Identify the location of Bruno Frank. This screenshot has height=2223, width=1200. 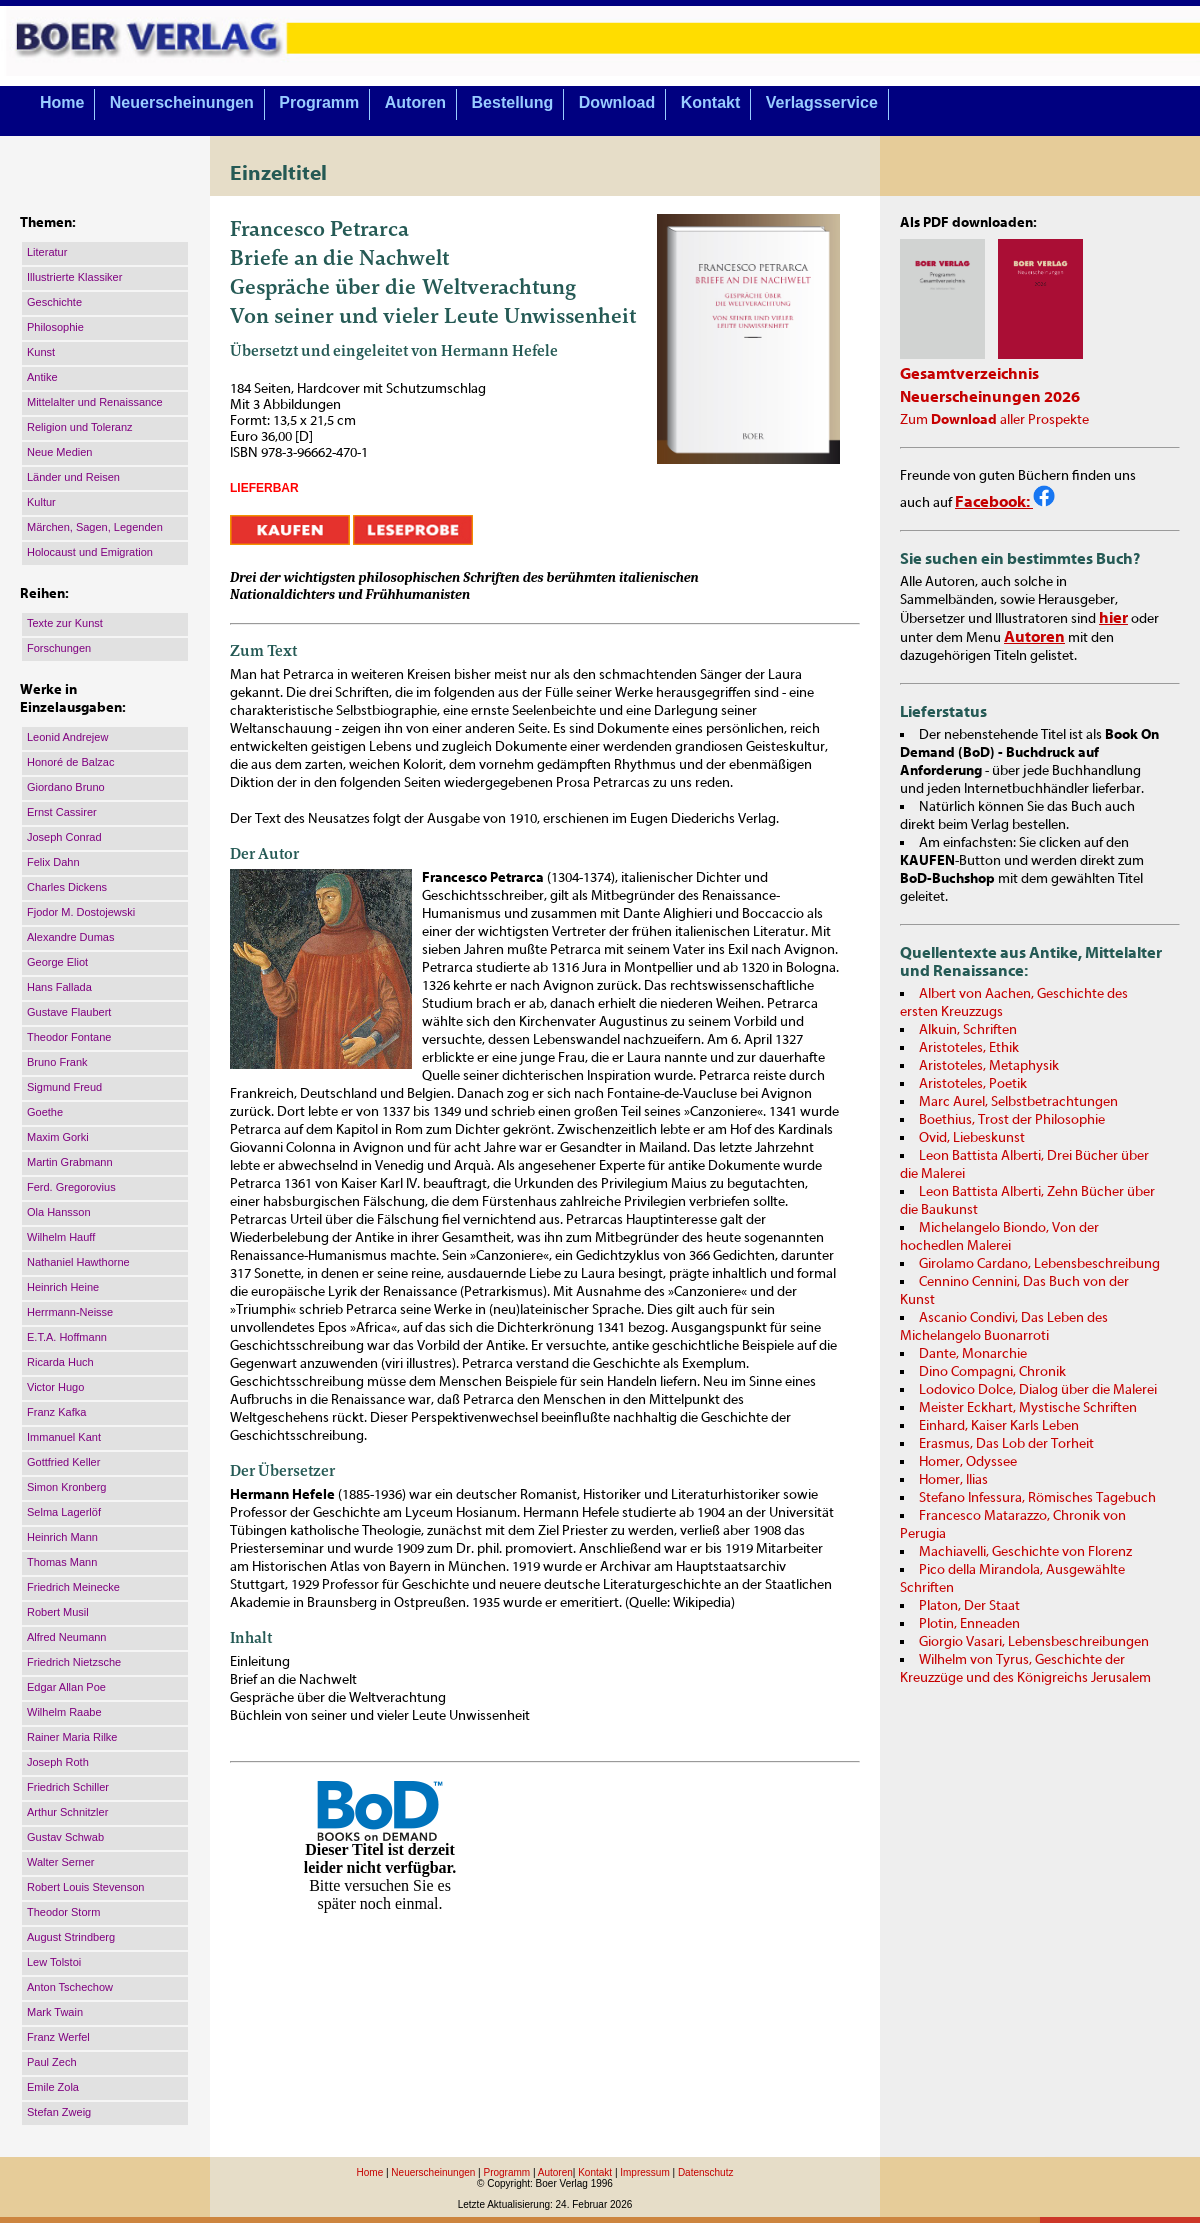
(57, 1062).